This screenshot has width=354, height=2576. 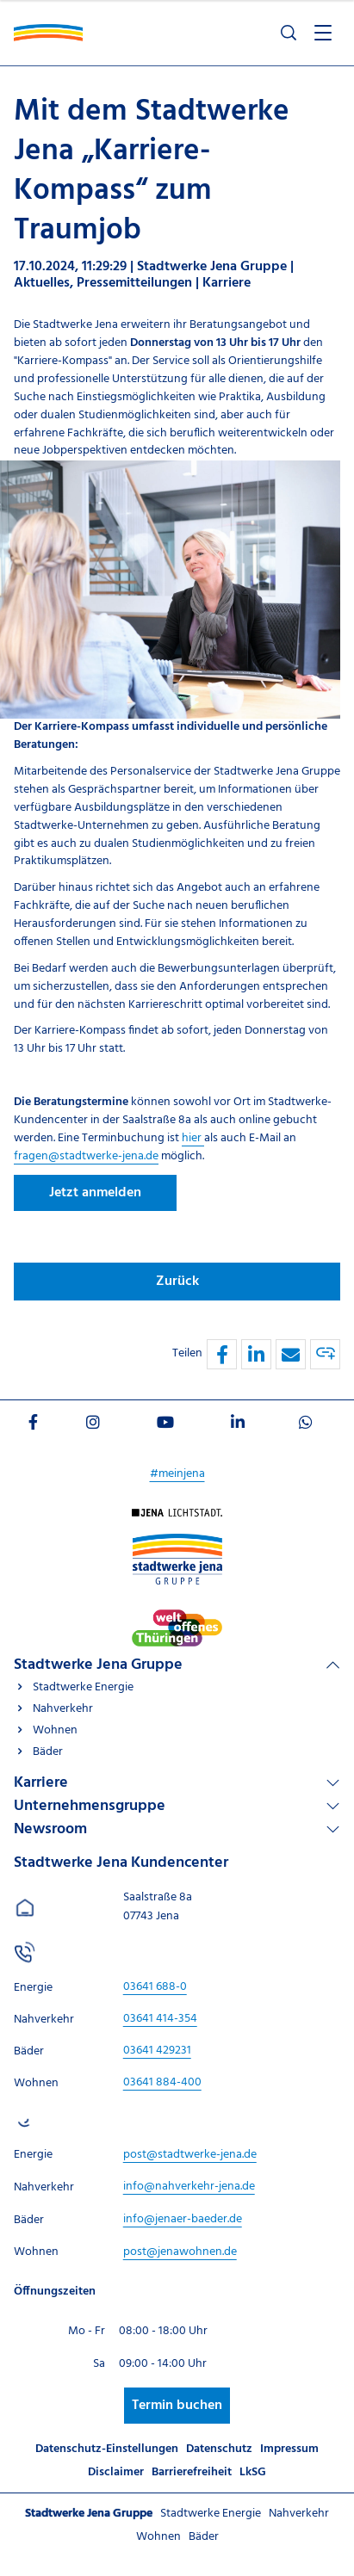 I want to click on [Besuchen Sie uns auf Stadtwerke-jena], so click(x=177, y=1618).